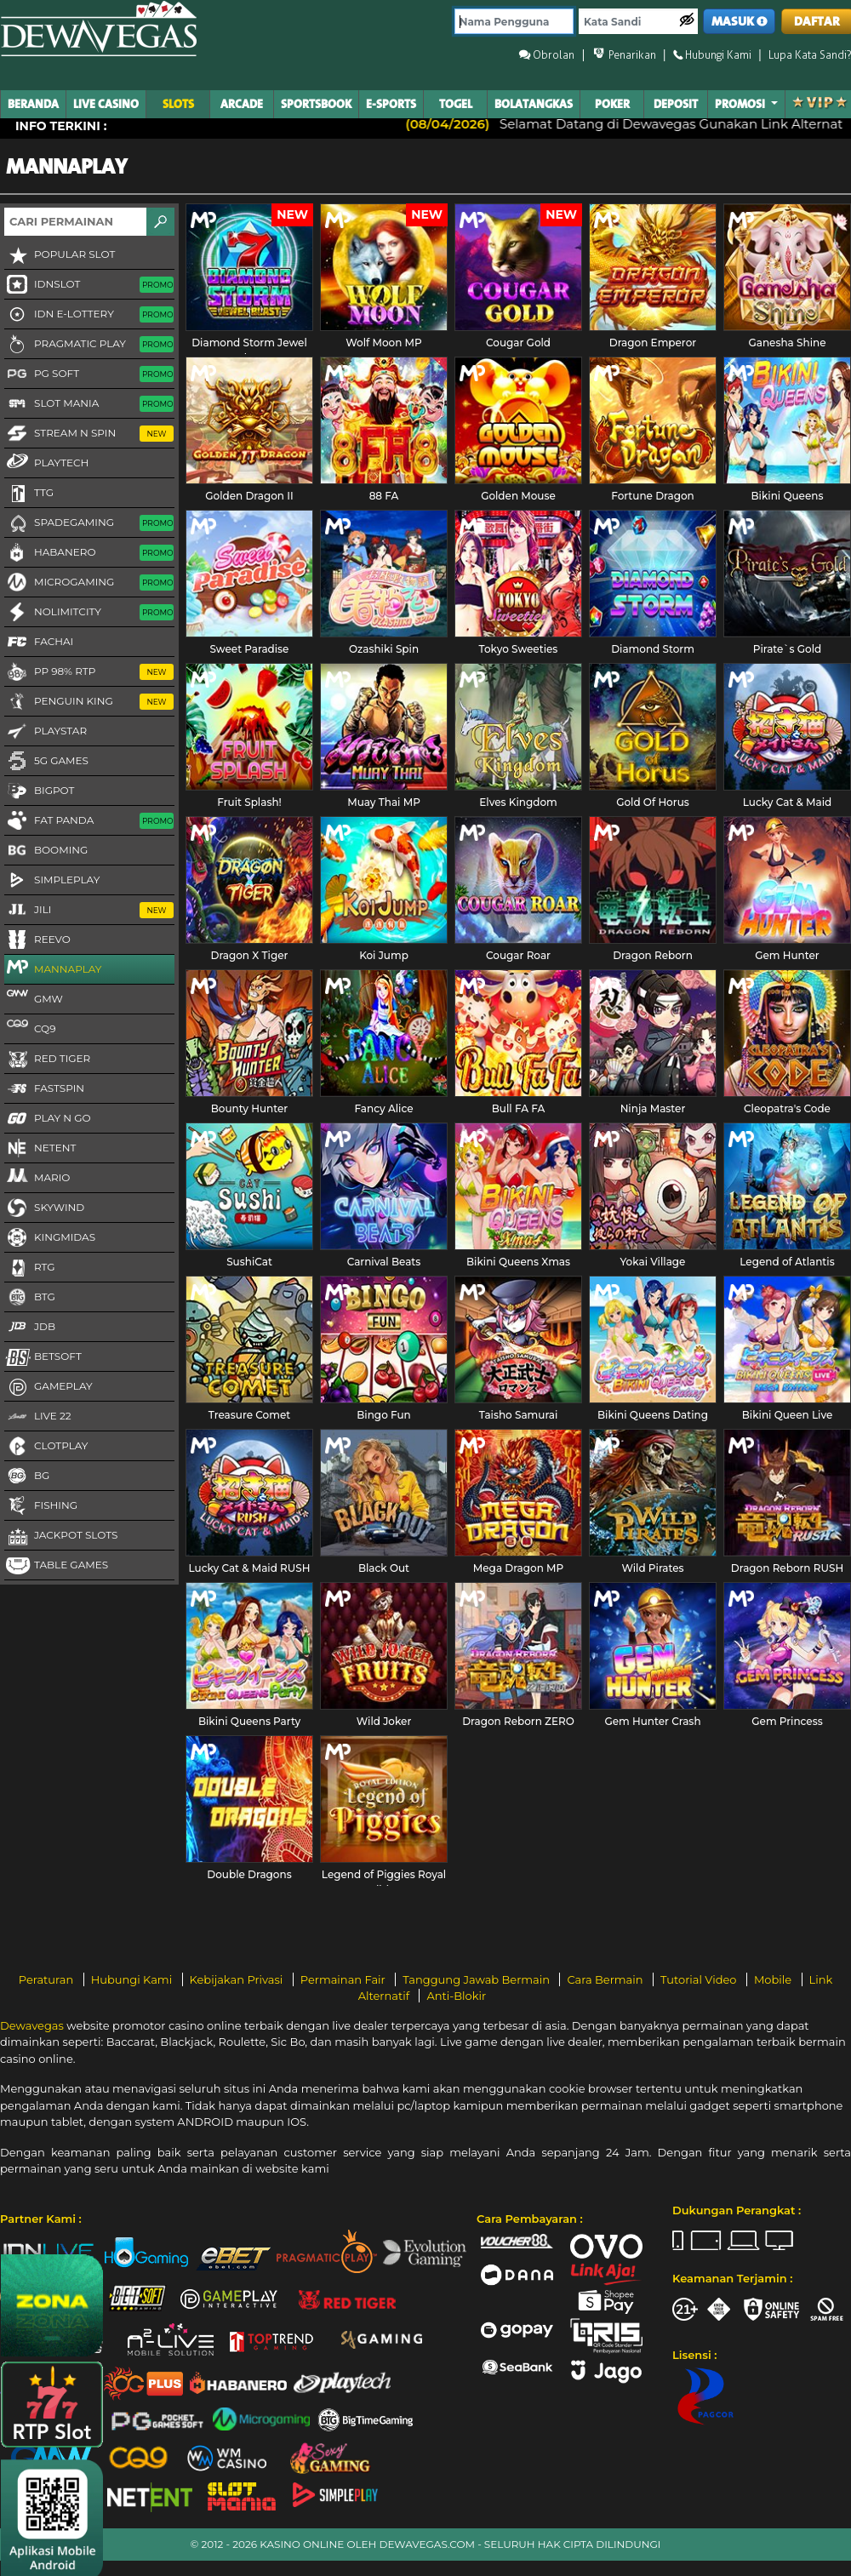  What do you see at coordinates (89, 821) in the screenshot?
I see `Fat Panda` at bounding box center [89, 821].